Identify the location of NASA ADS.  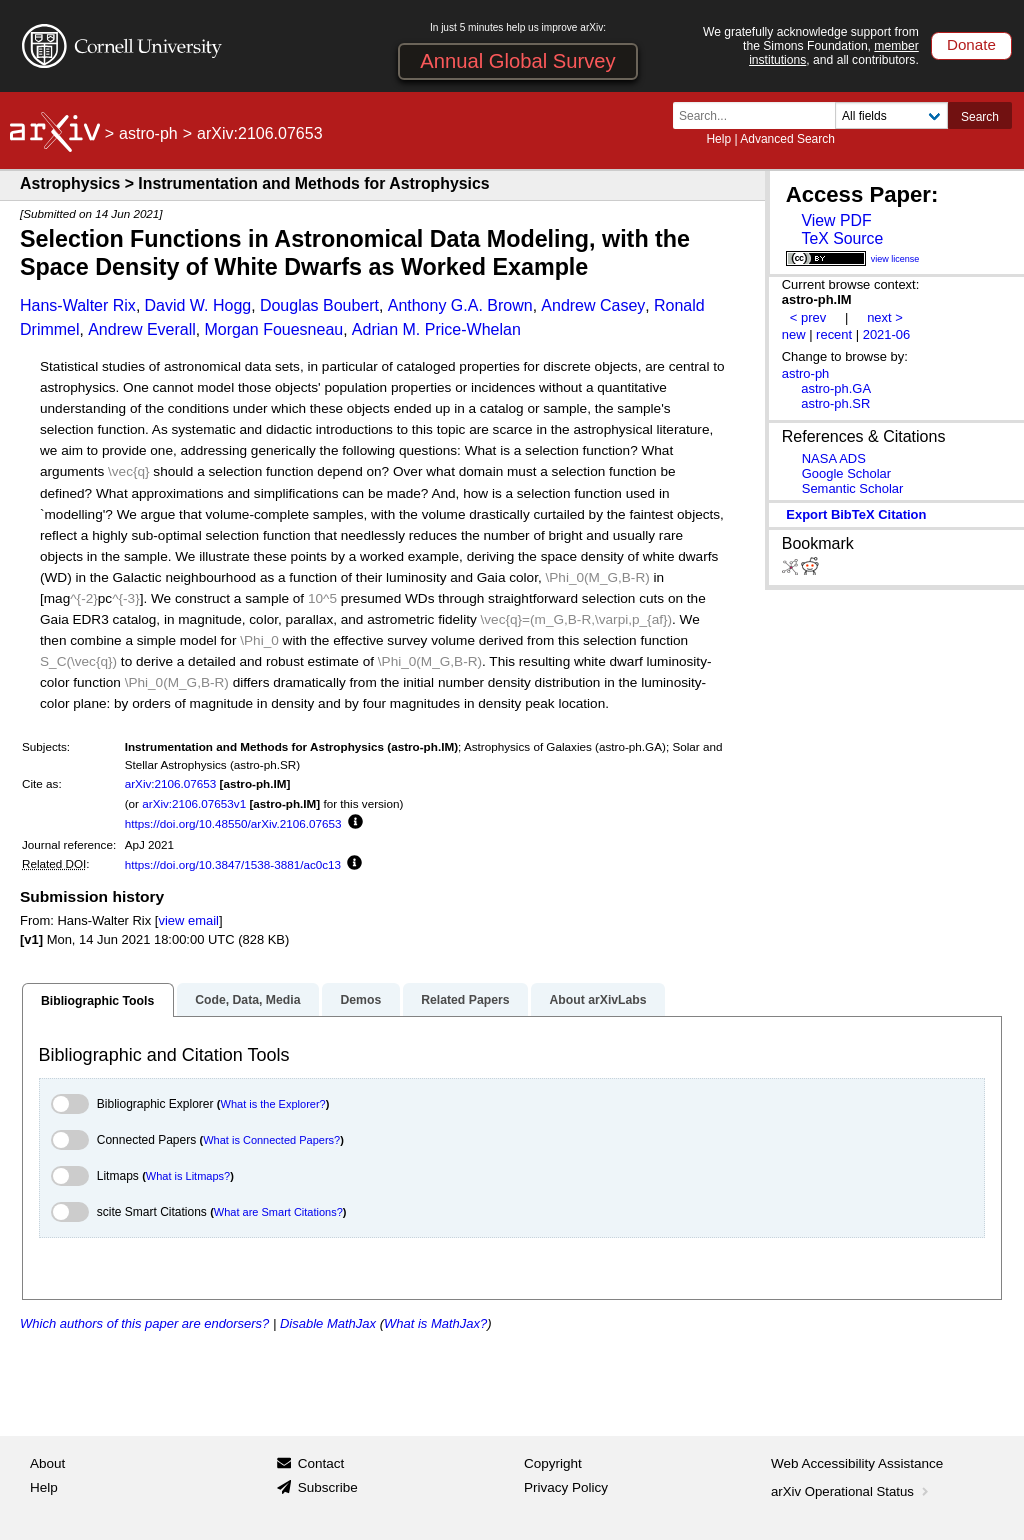
(834, 458).